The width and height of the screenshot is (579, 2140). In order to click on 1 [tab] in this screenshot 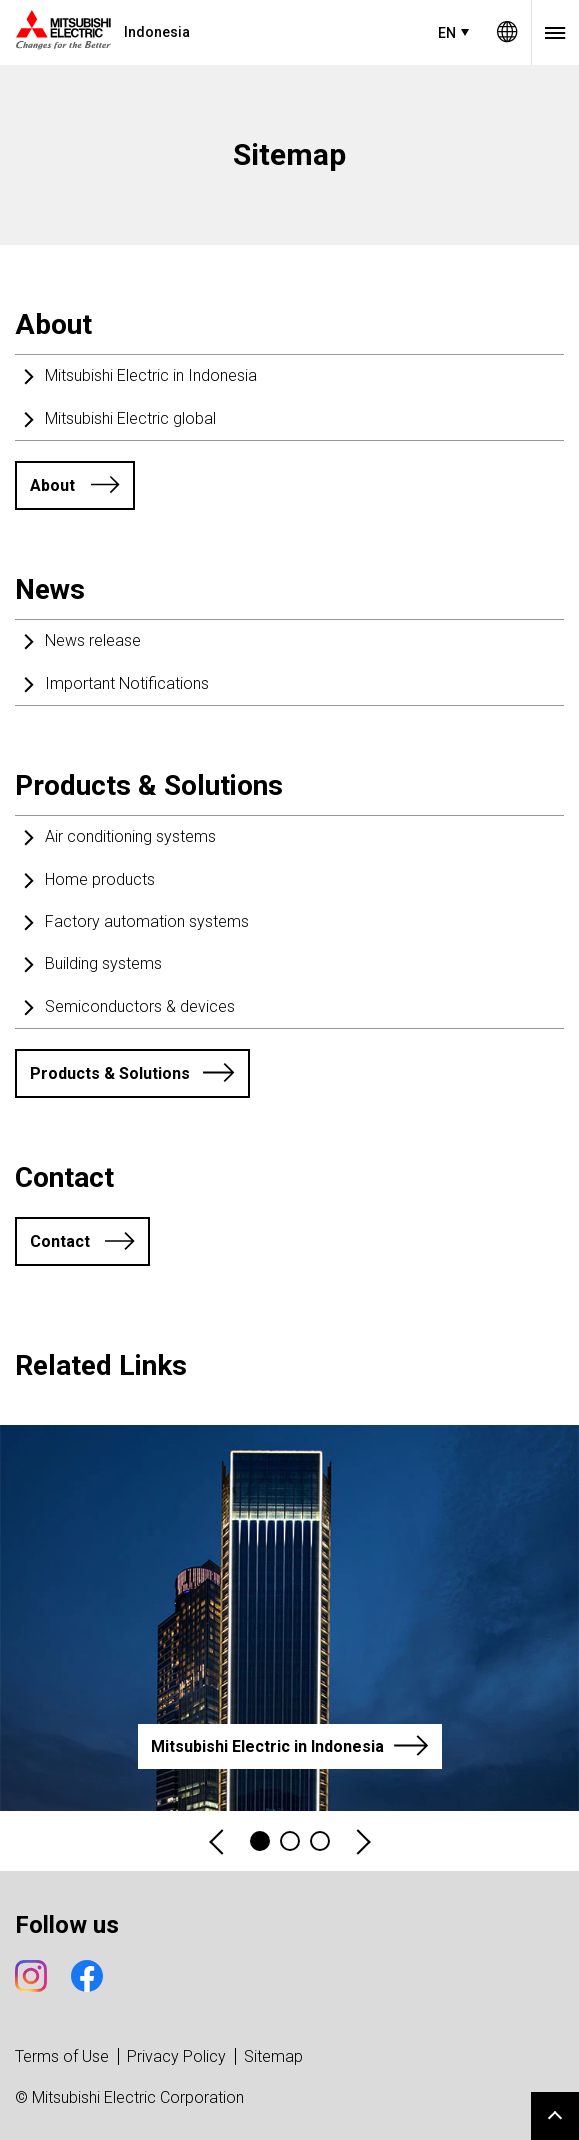, I will do `click(260, 1841)`.